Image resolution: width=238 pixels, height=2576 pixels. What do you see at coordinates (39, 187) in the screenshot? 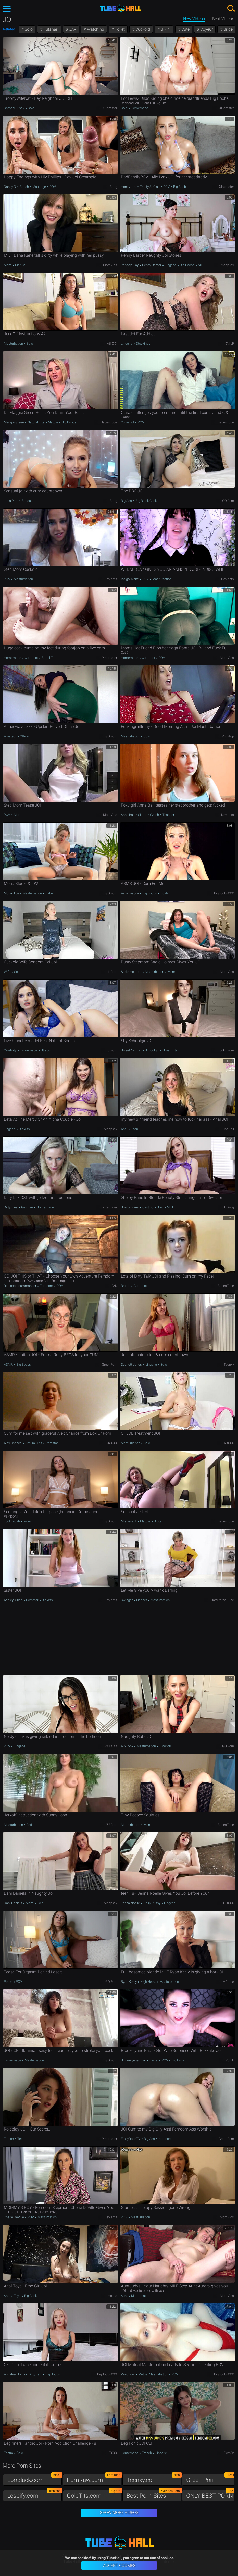
I see `Massage` at bounding box center [39, 187].